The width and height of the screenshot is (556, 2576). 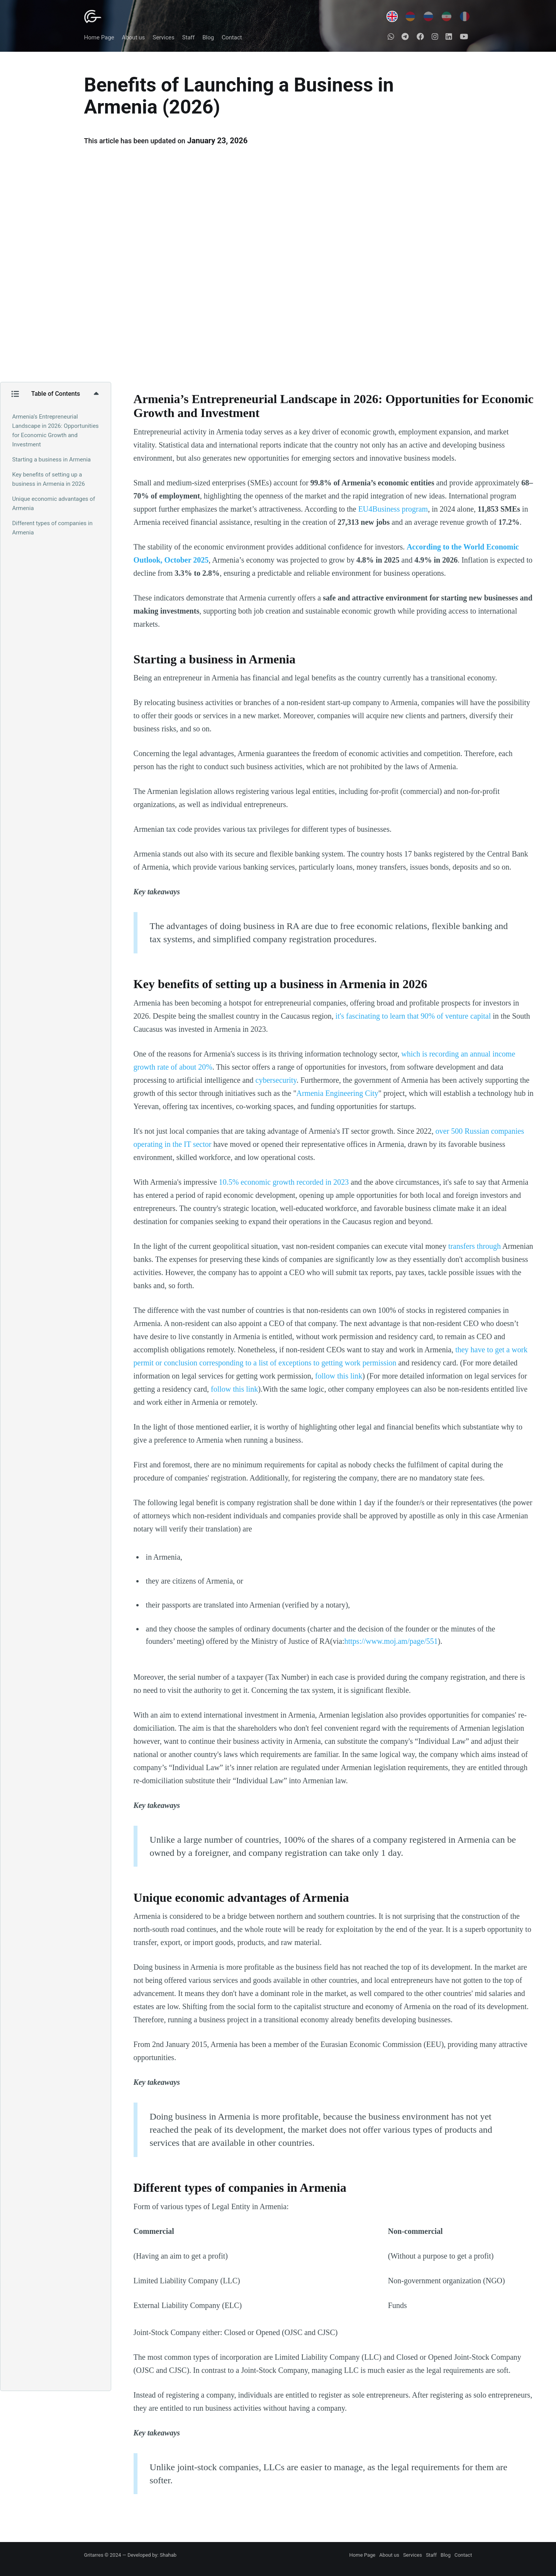 What do you see at coordinates (93, 2555) in the screenshot?
I see `Gritarres` at bounding box center [93, 2555].